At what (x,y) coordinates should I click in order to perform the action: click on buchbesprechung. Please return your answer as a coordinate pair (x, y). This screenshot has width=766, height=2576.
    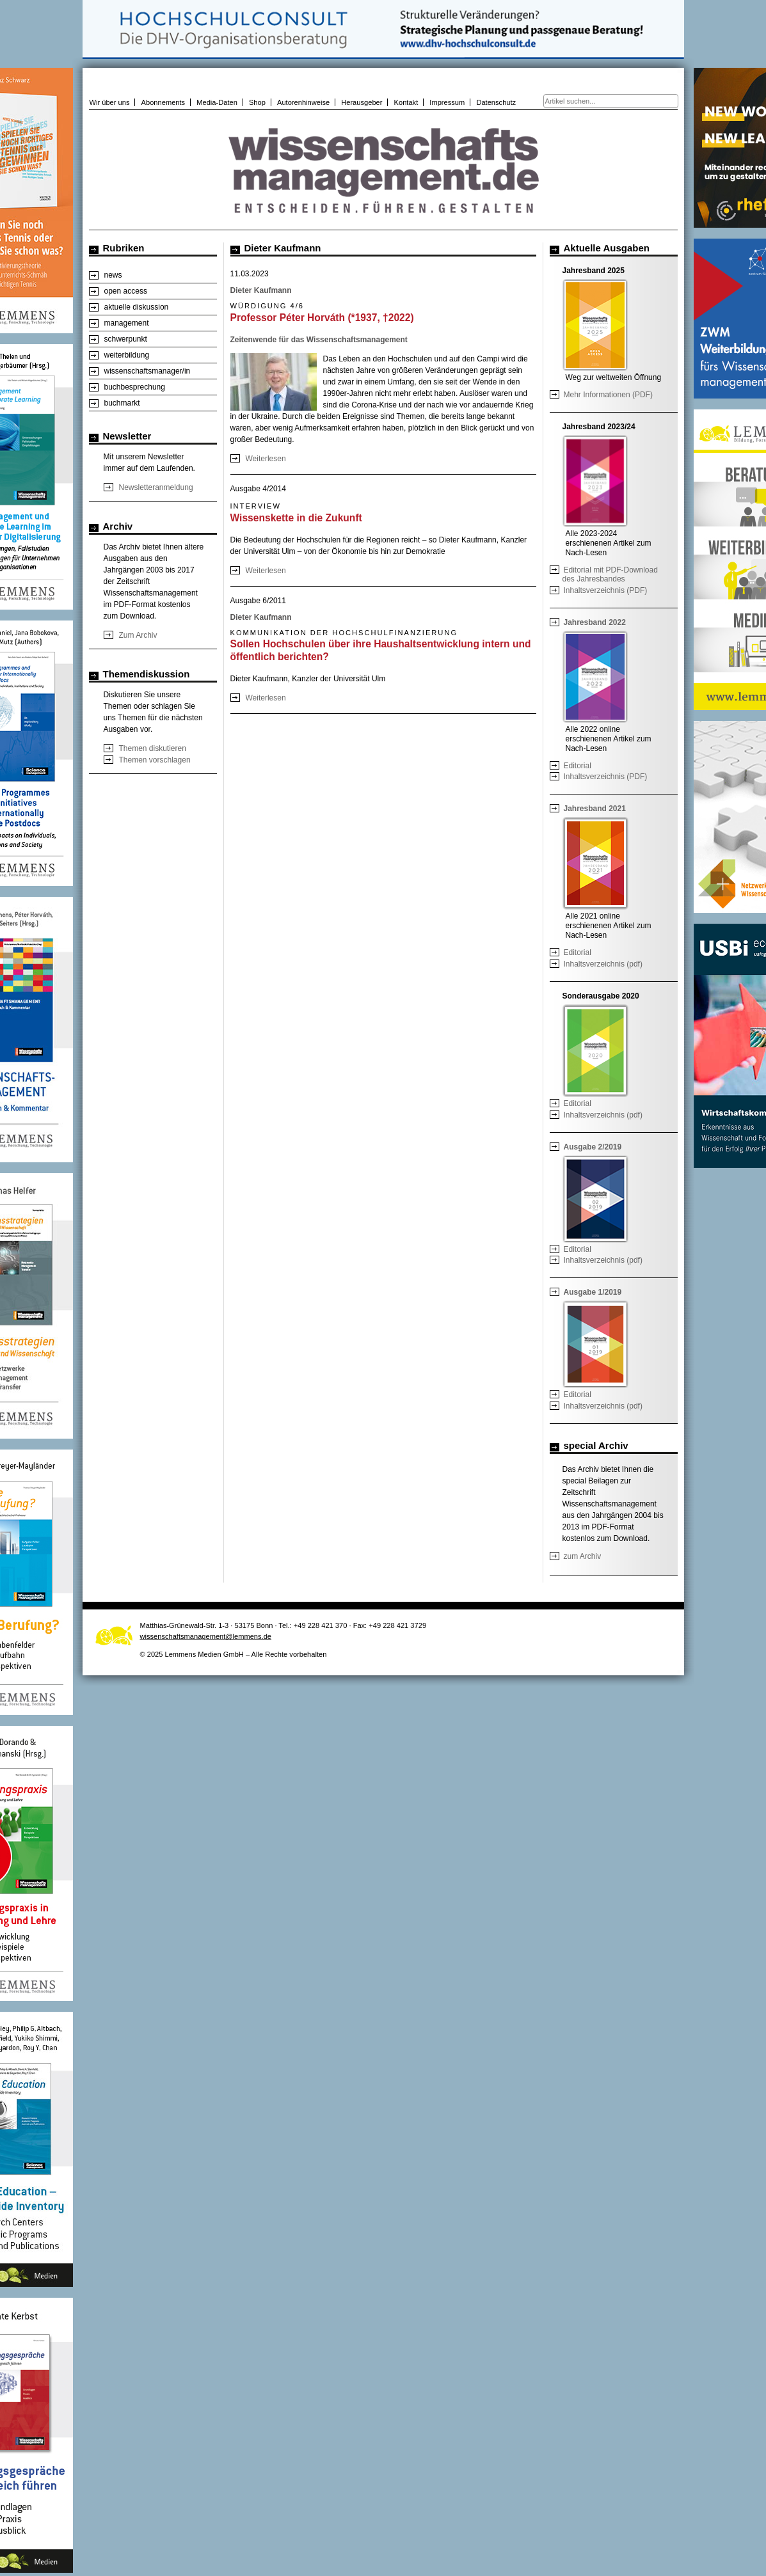
    Looking at the image, I should click on (134, 387).